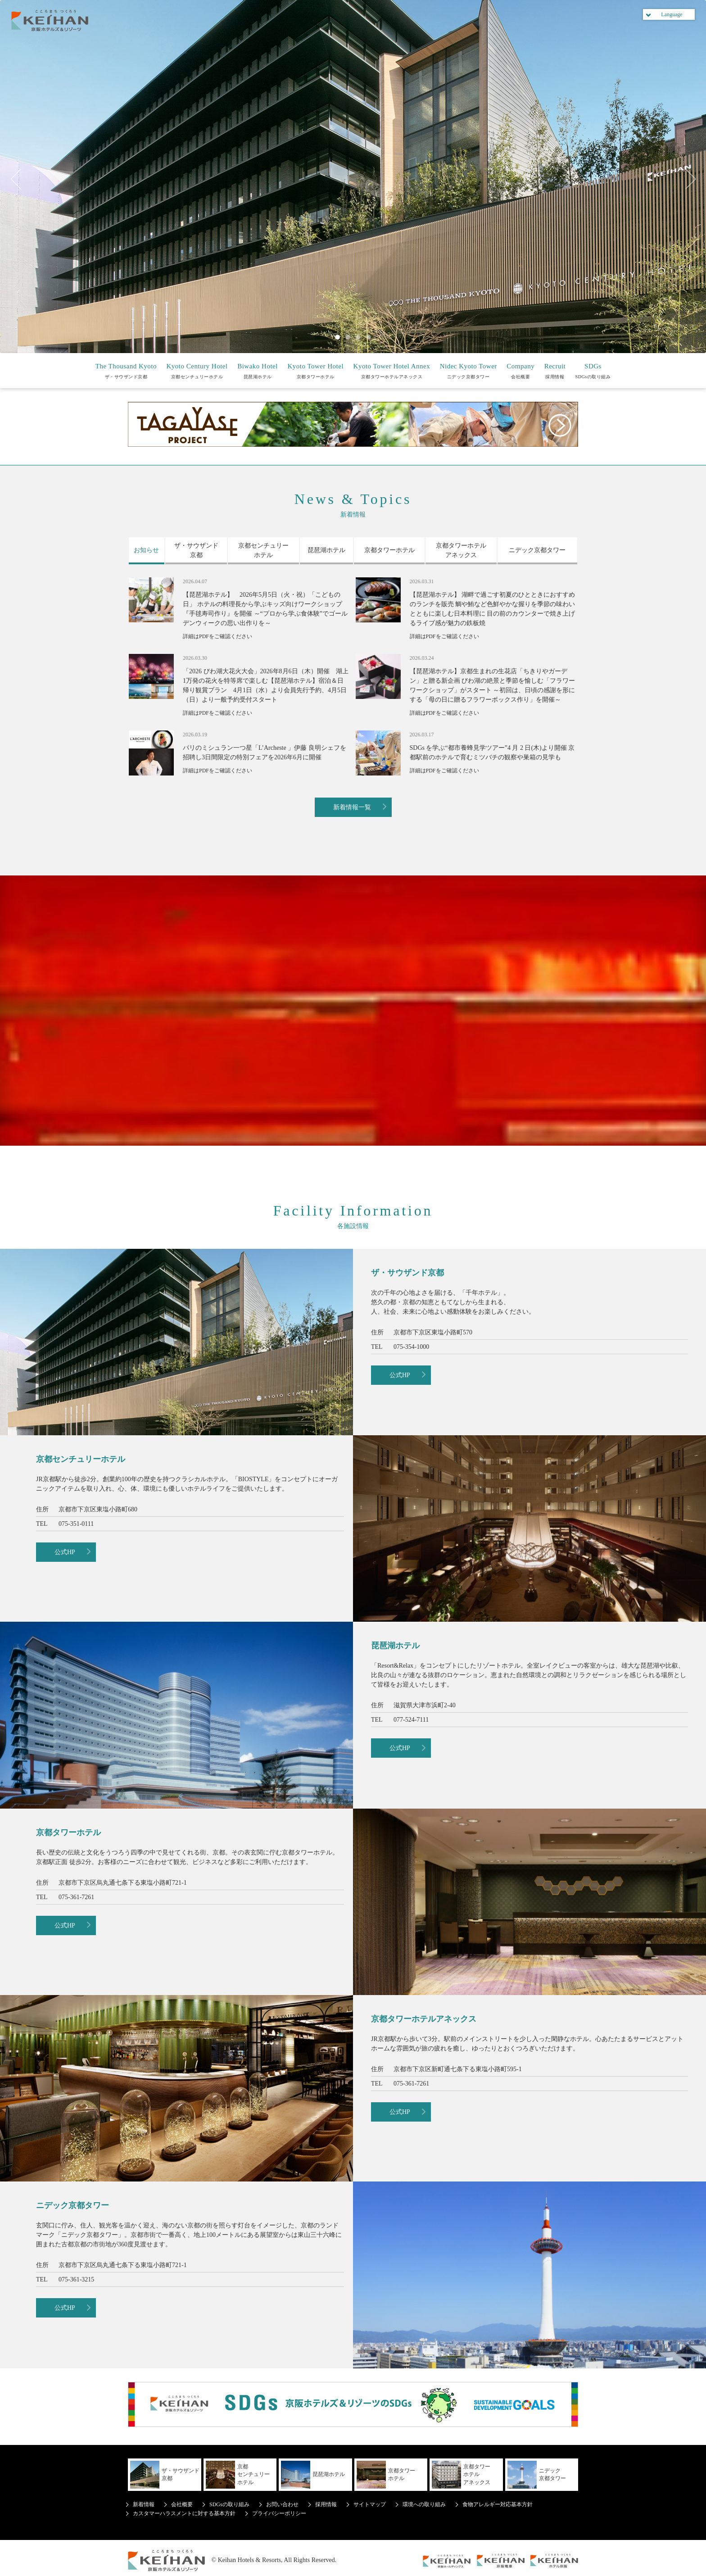 The width and height of the screenshot is (706, 2576). What do you see at coordinates (399, 1375) in the screenshot?
I see `公式HP` at bounding box center [399, 1375].